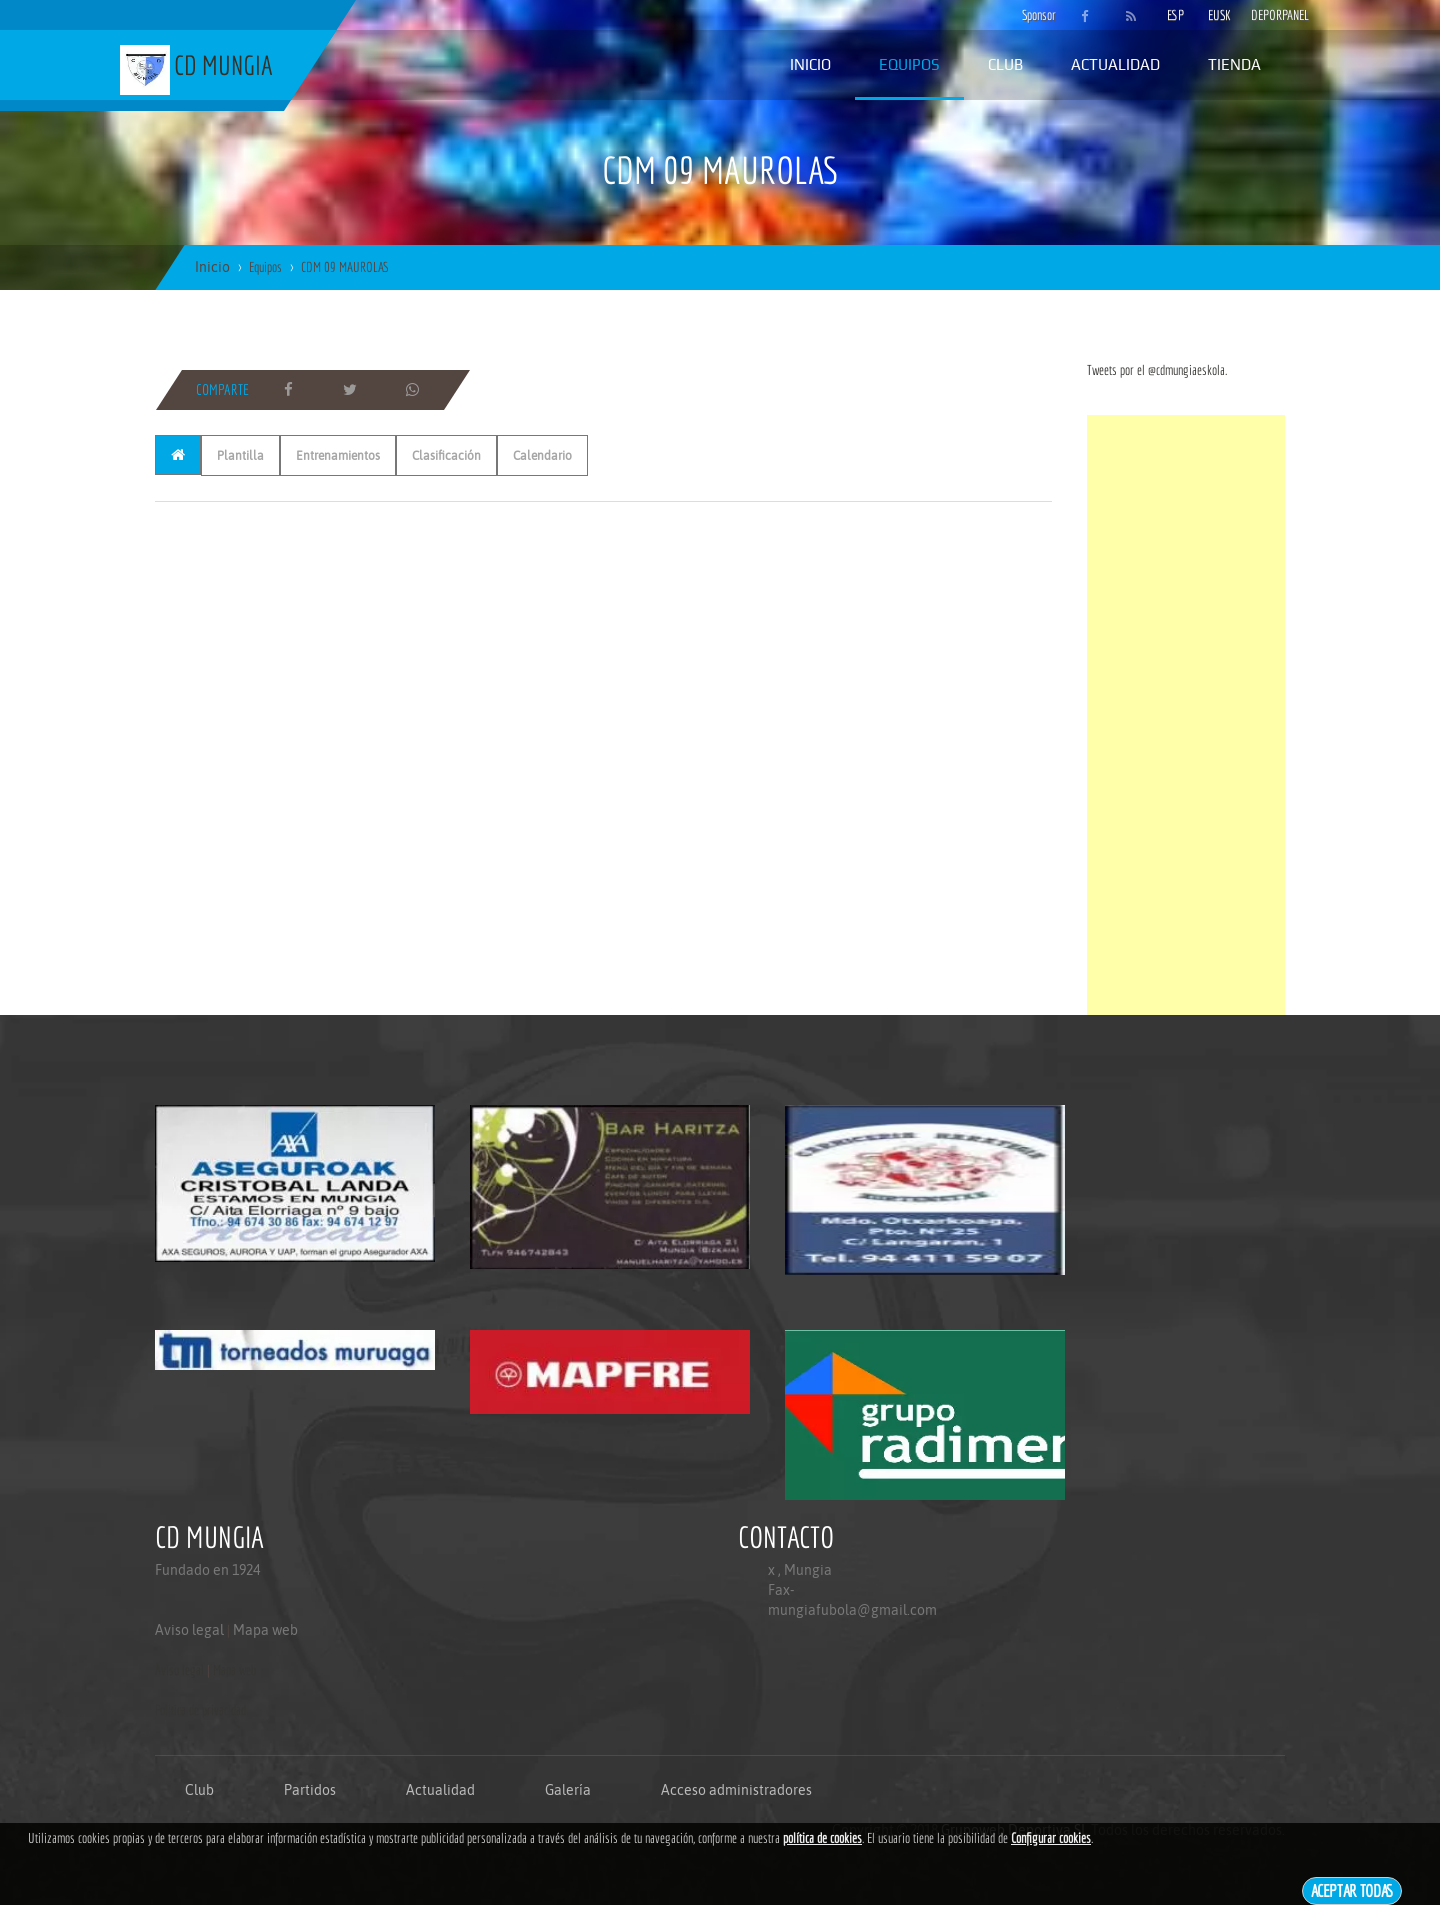 This screenshot has height=1905, width=1440. I want to click on política de cookies, so click(822, 1838).